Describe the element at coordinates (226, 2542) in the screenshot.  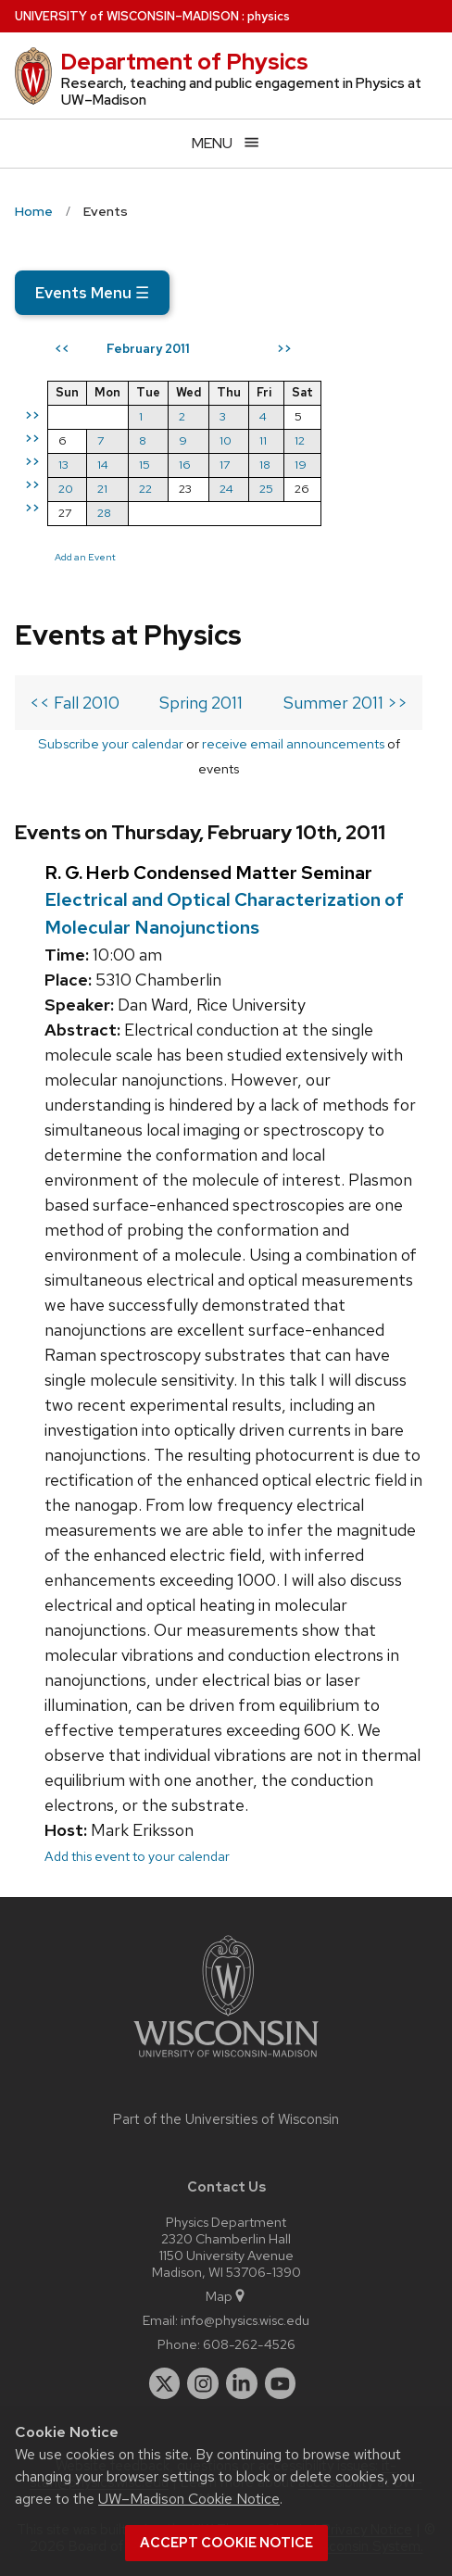
I see `Accept cookie notice [button]` at that location.